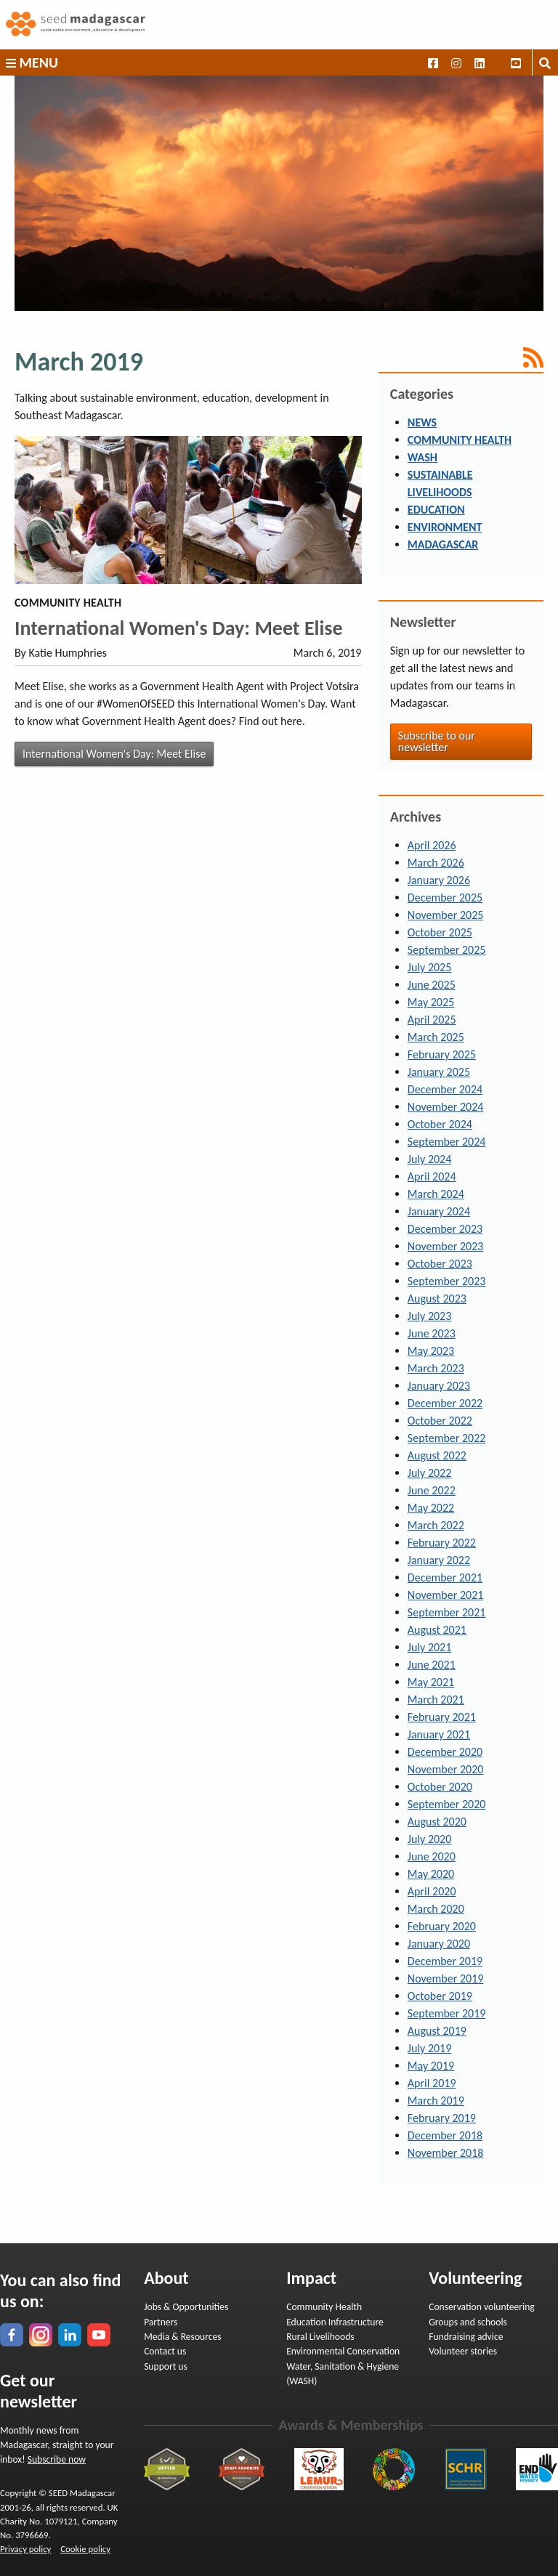 This screenshot has width=558, height=2576. I want to click on September 2019, so click(447, 2013).